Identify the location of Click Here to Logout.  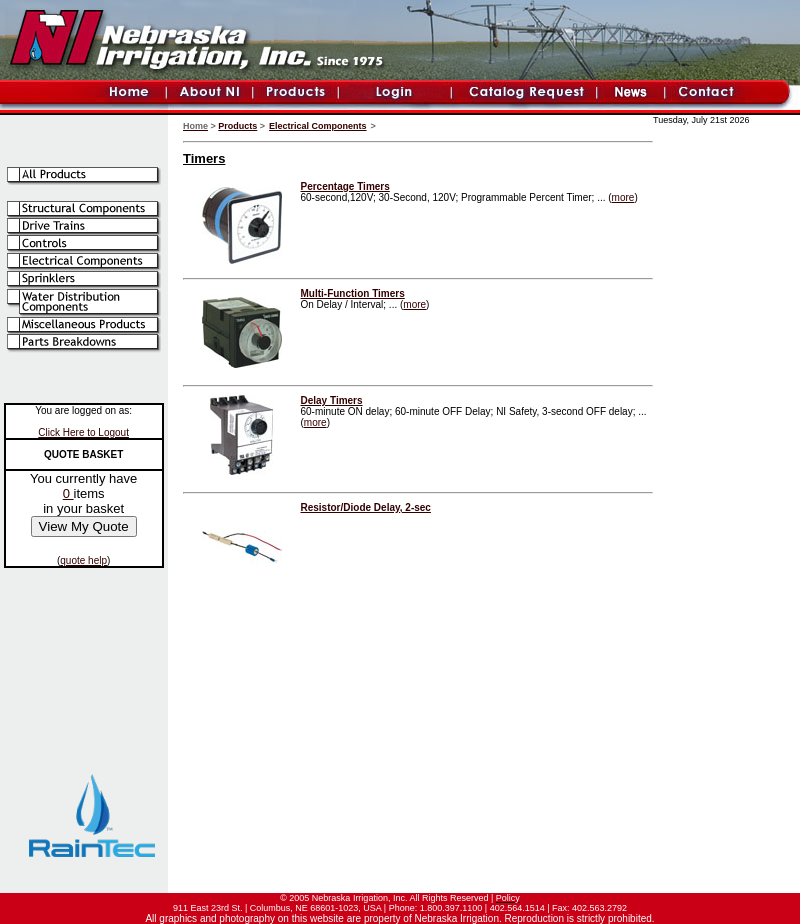
(83, 432).